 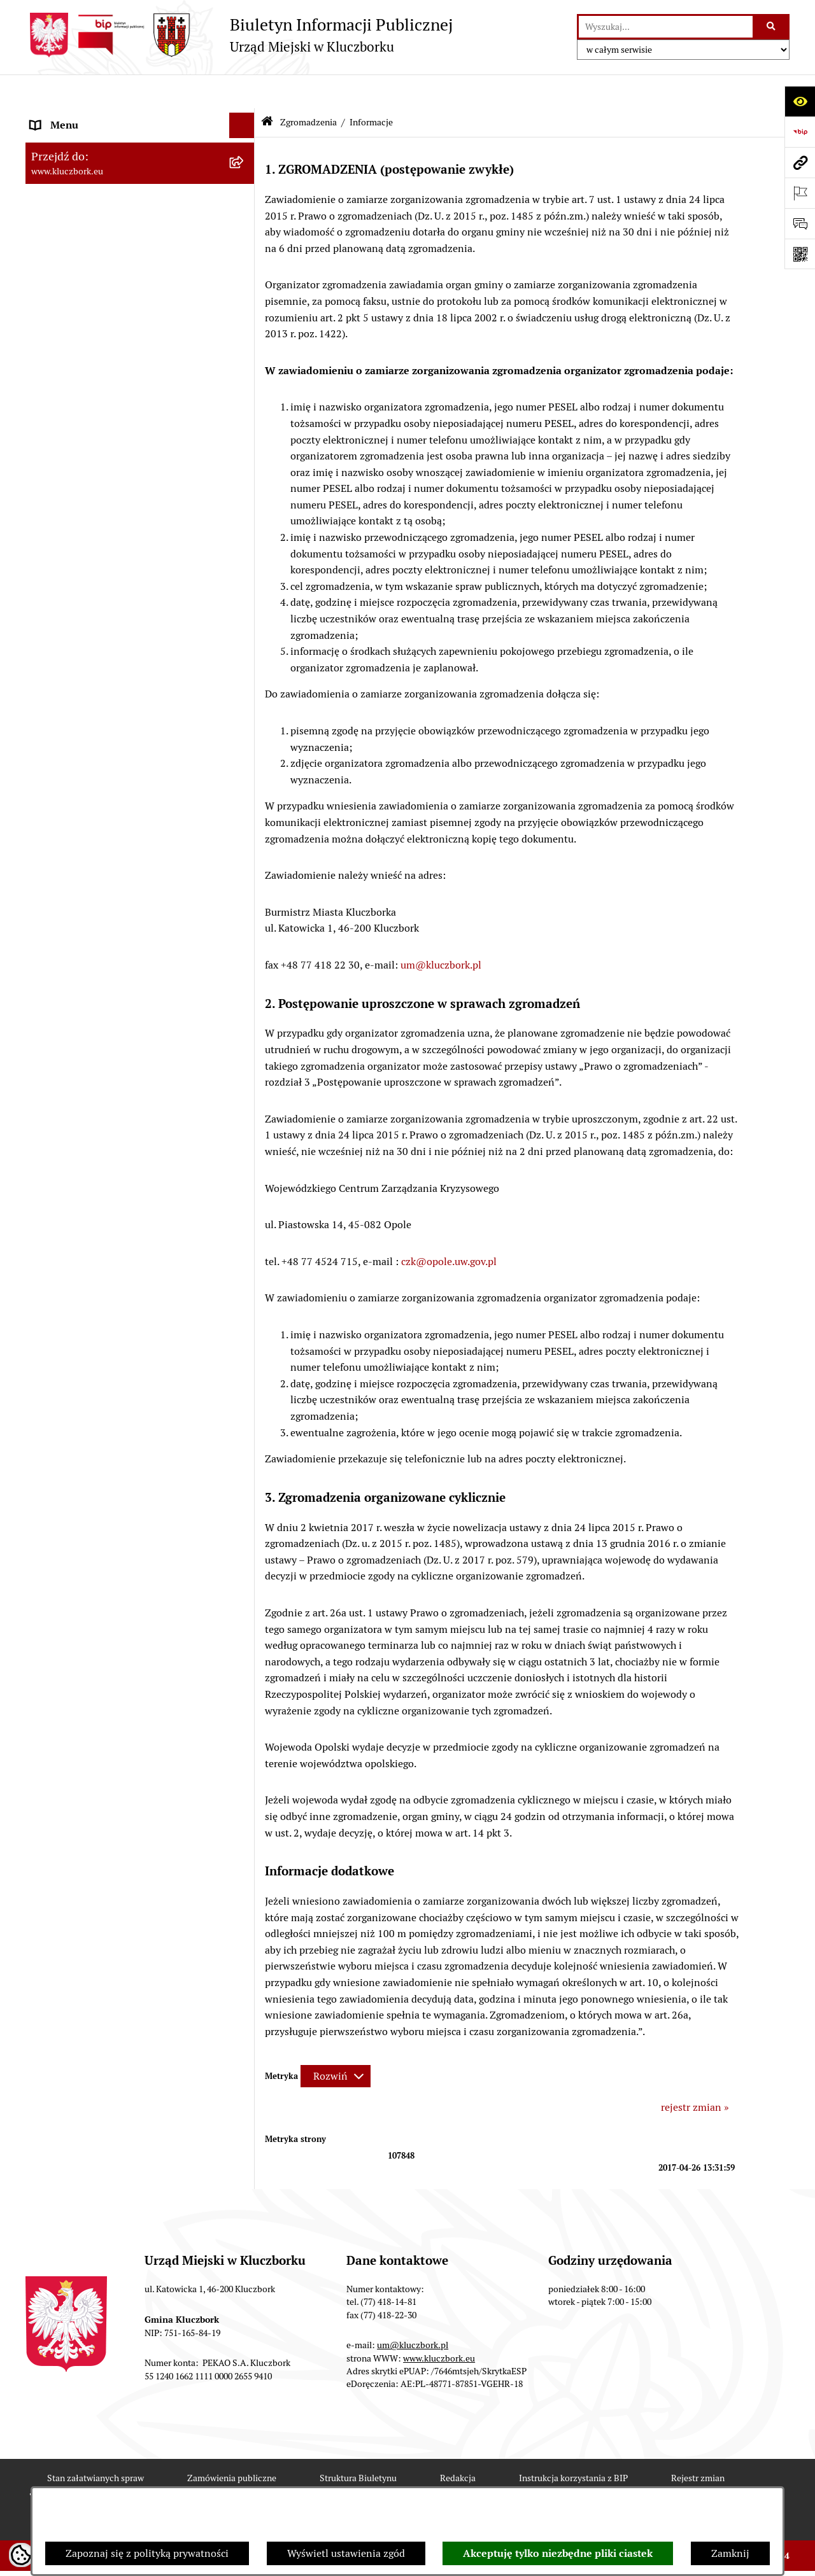 What do you see at coordinates (82, 580) in the screenshot?
I see `Zamówienia publiczne [menuitem]` at bounding box center [82, 580].